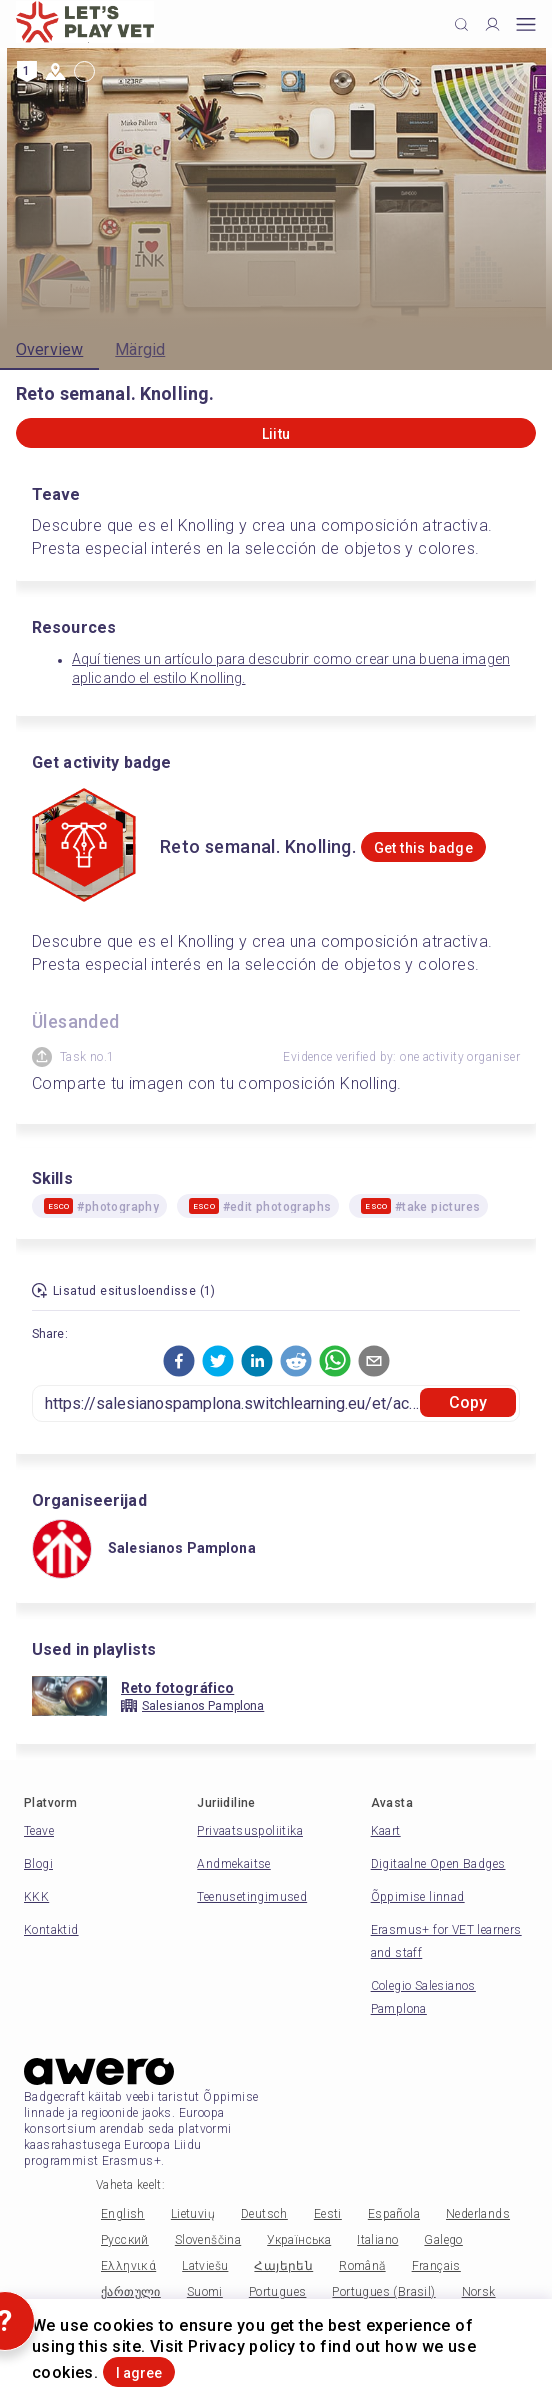 This screenshot has width=552, height=2403. I want to click on KKK, so click(36, 1897).